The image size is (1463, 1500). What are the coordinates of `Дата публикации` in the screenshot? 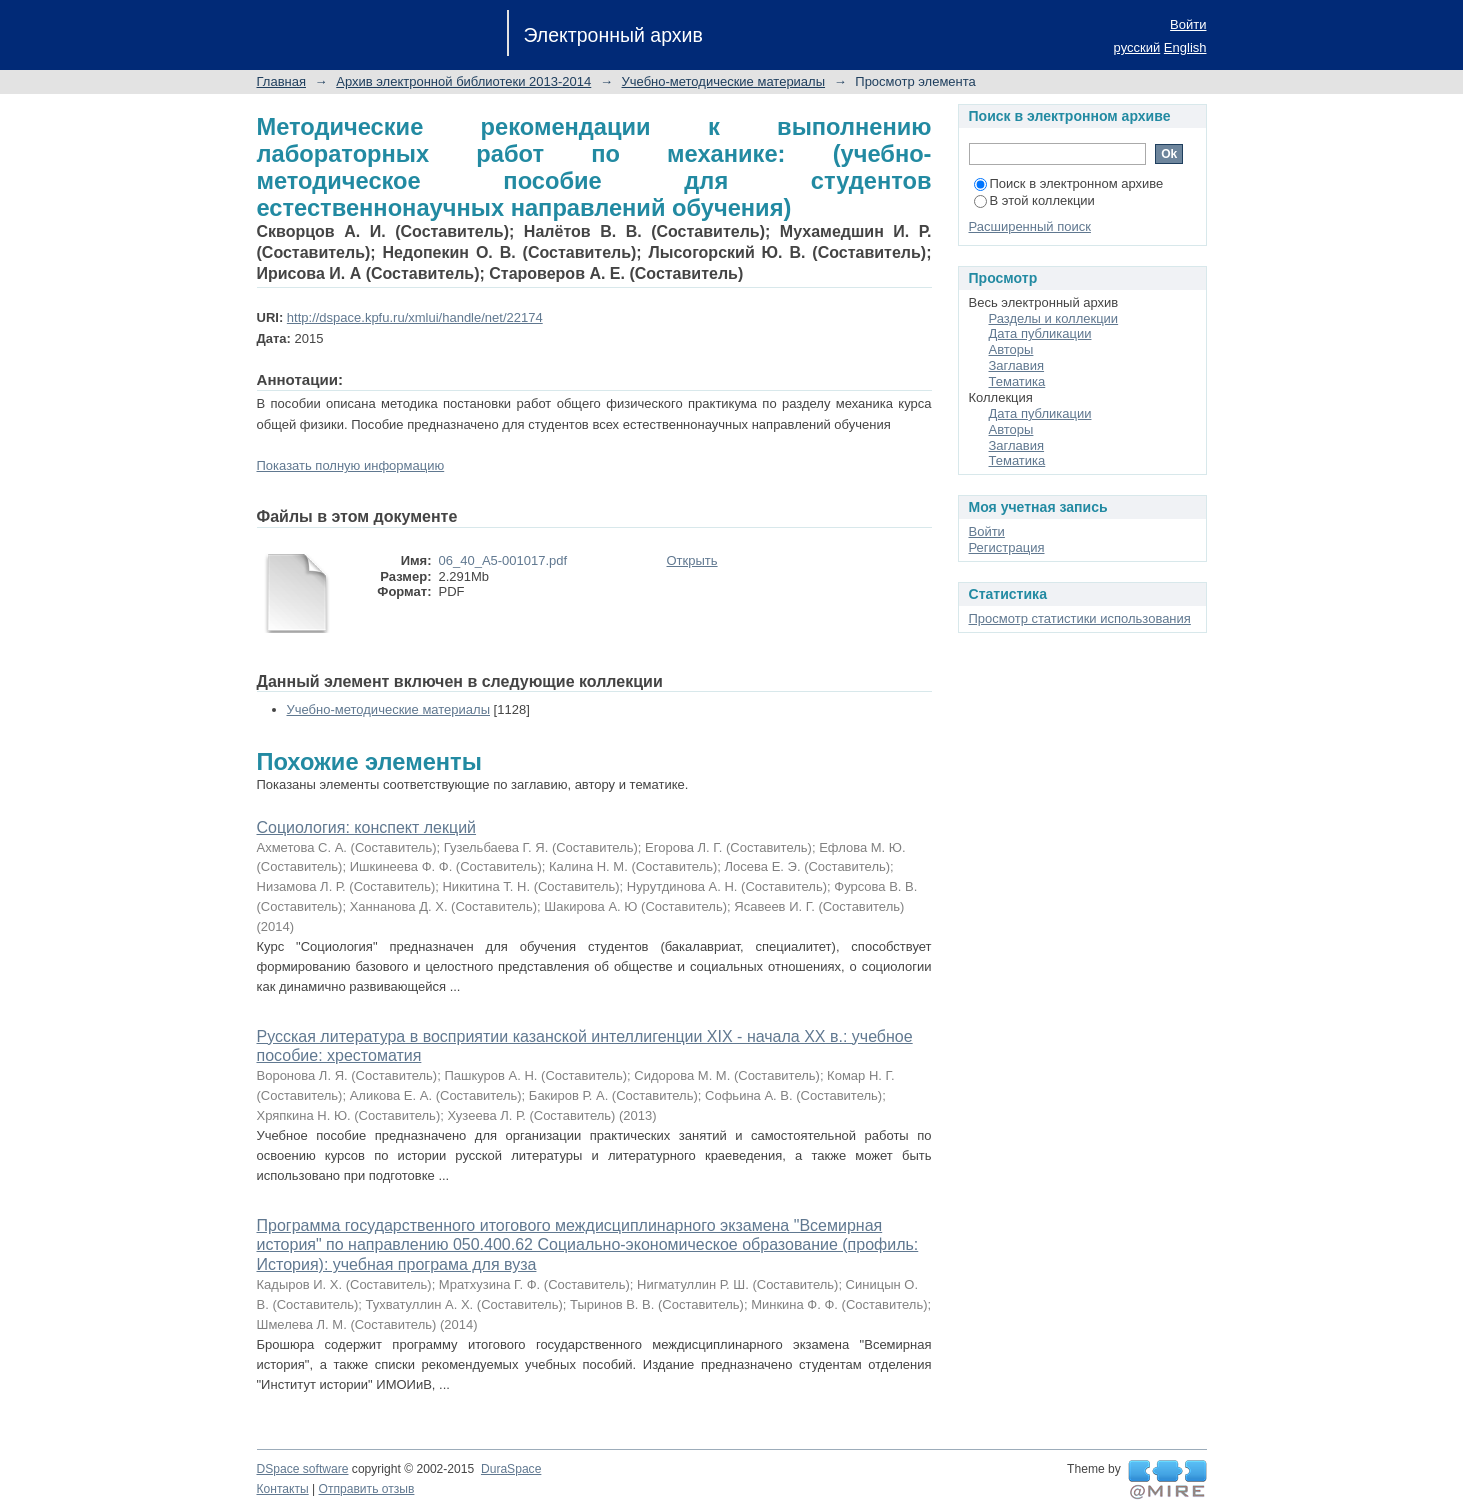 It's located at (1040, 333).